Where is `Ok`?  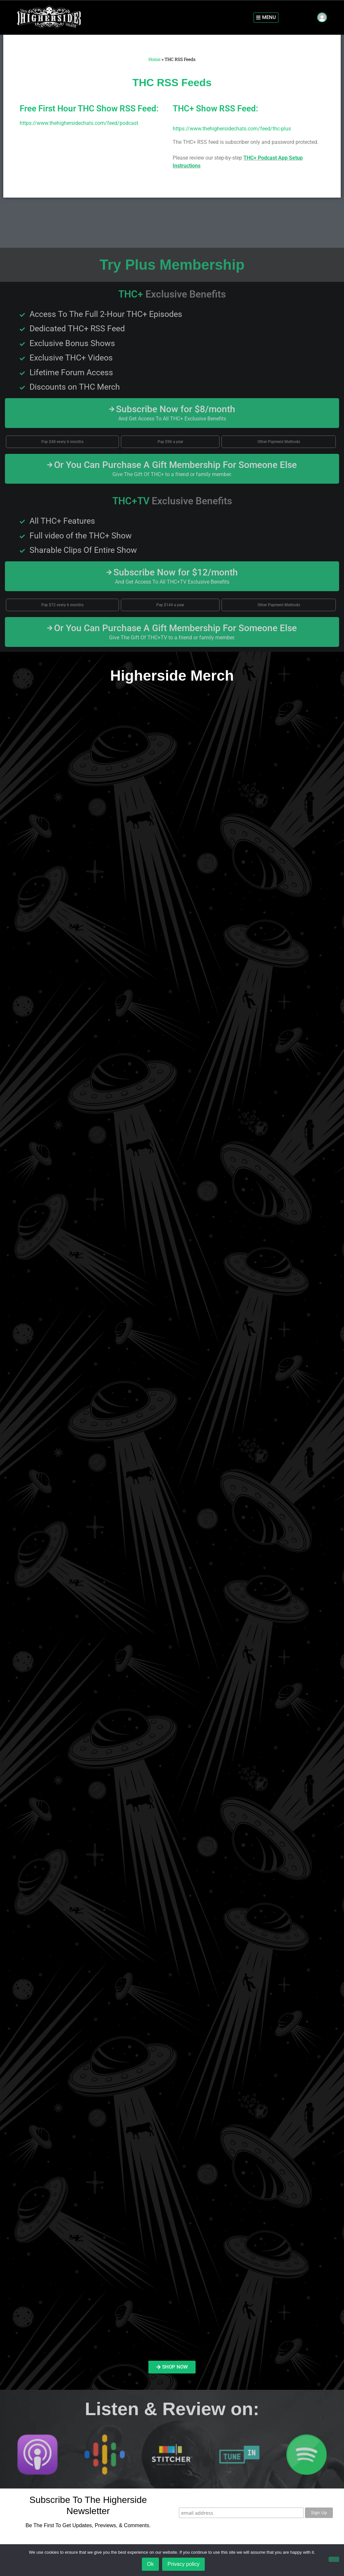 Ok is located at coordinates (150, 2564).